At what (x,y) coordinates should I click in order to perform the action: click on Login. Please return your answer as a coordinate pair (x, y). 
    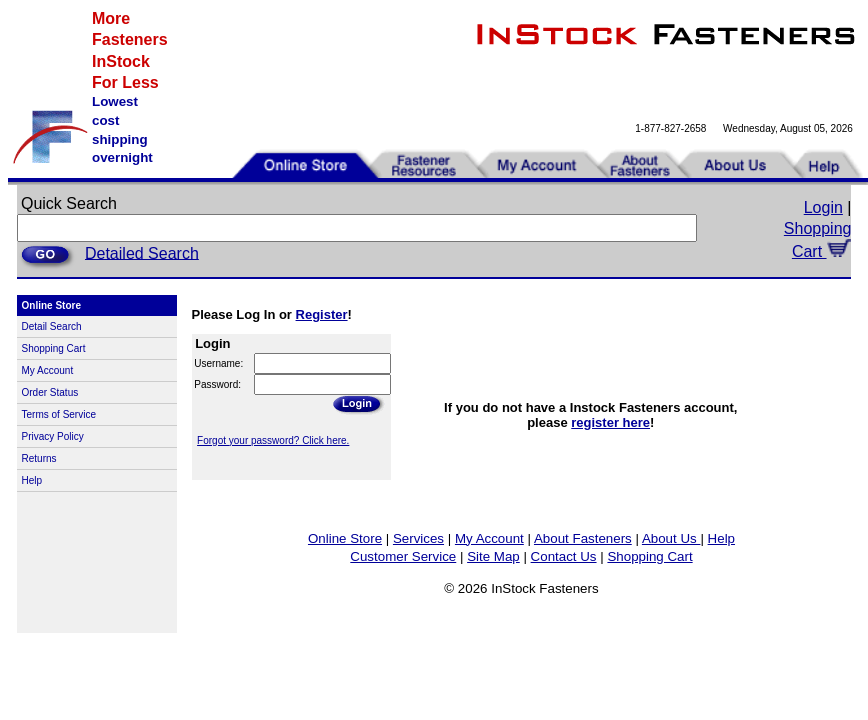
    Looking at the image, I should click on (823, 207).